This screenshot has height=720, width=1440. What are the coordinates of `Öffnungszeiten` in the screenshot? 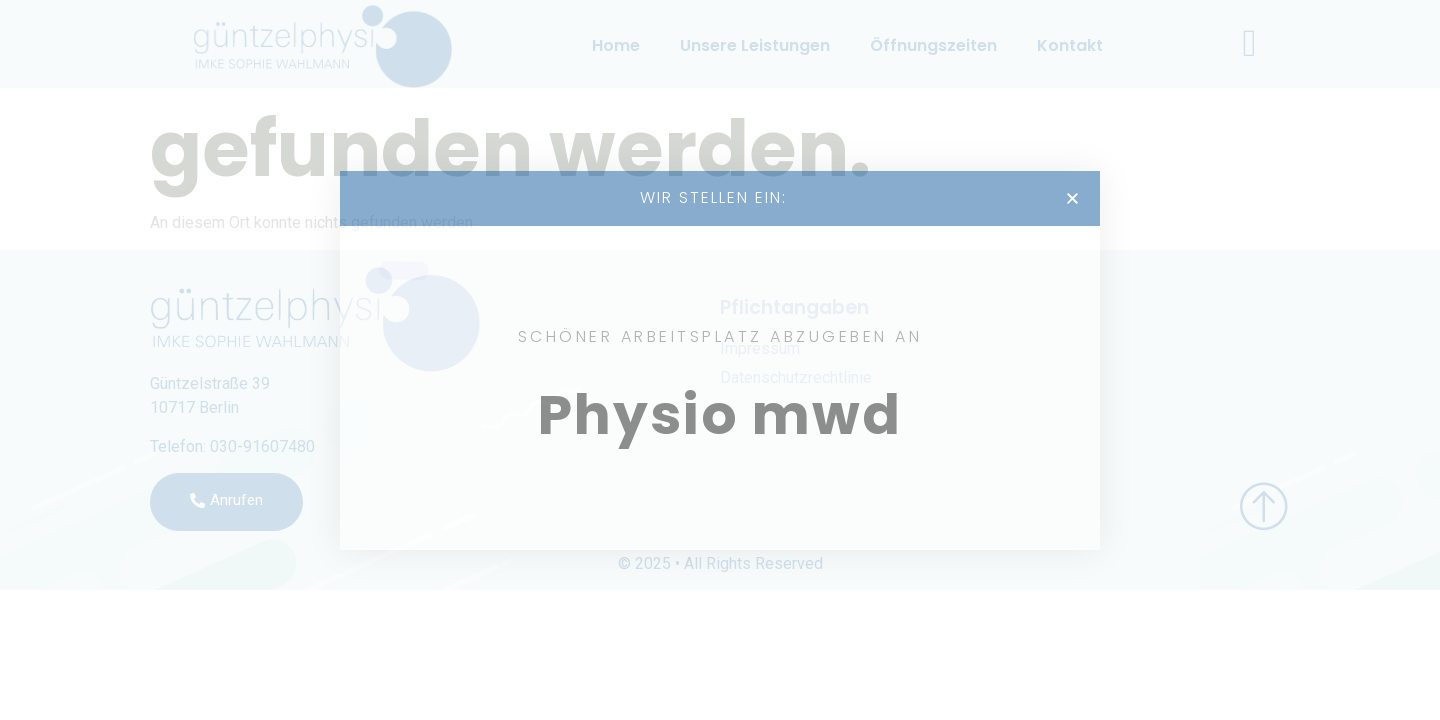 It's located at (933, 45).